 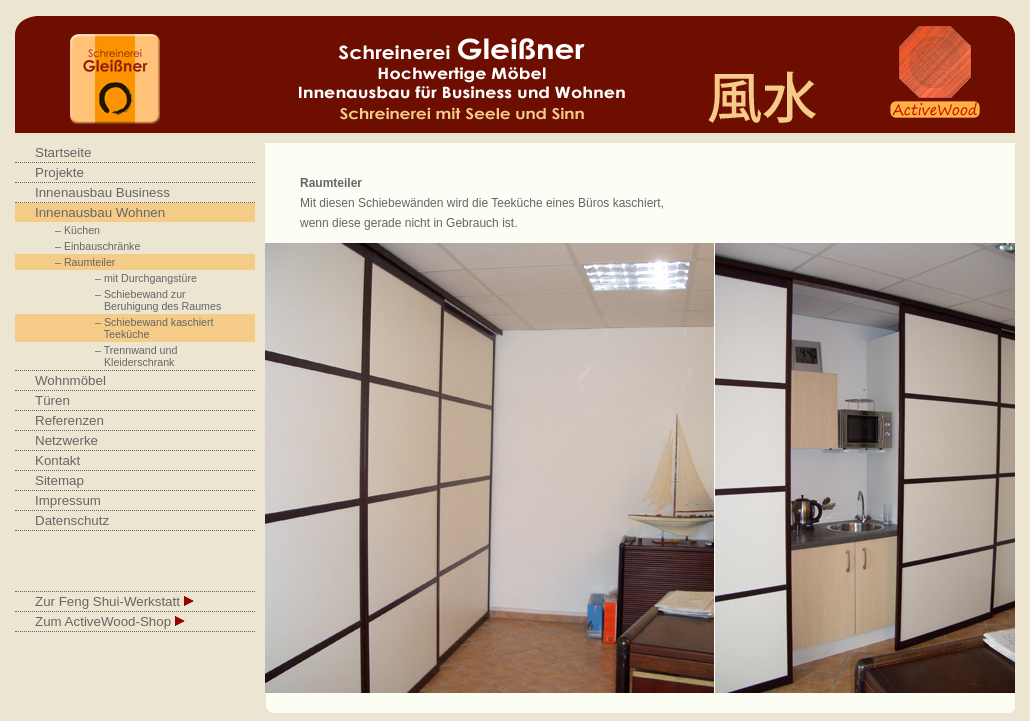 What do you see at coordinates (110, 621) in the screenshot?
I see `Zum ActiveWood-Shop` at bounding box center [110, 621].